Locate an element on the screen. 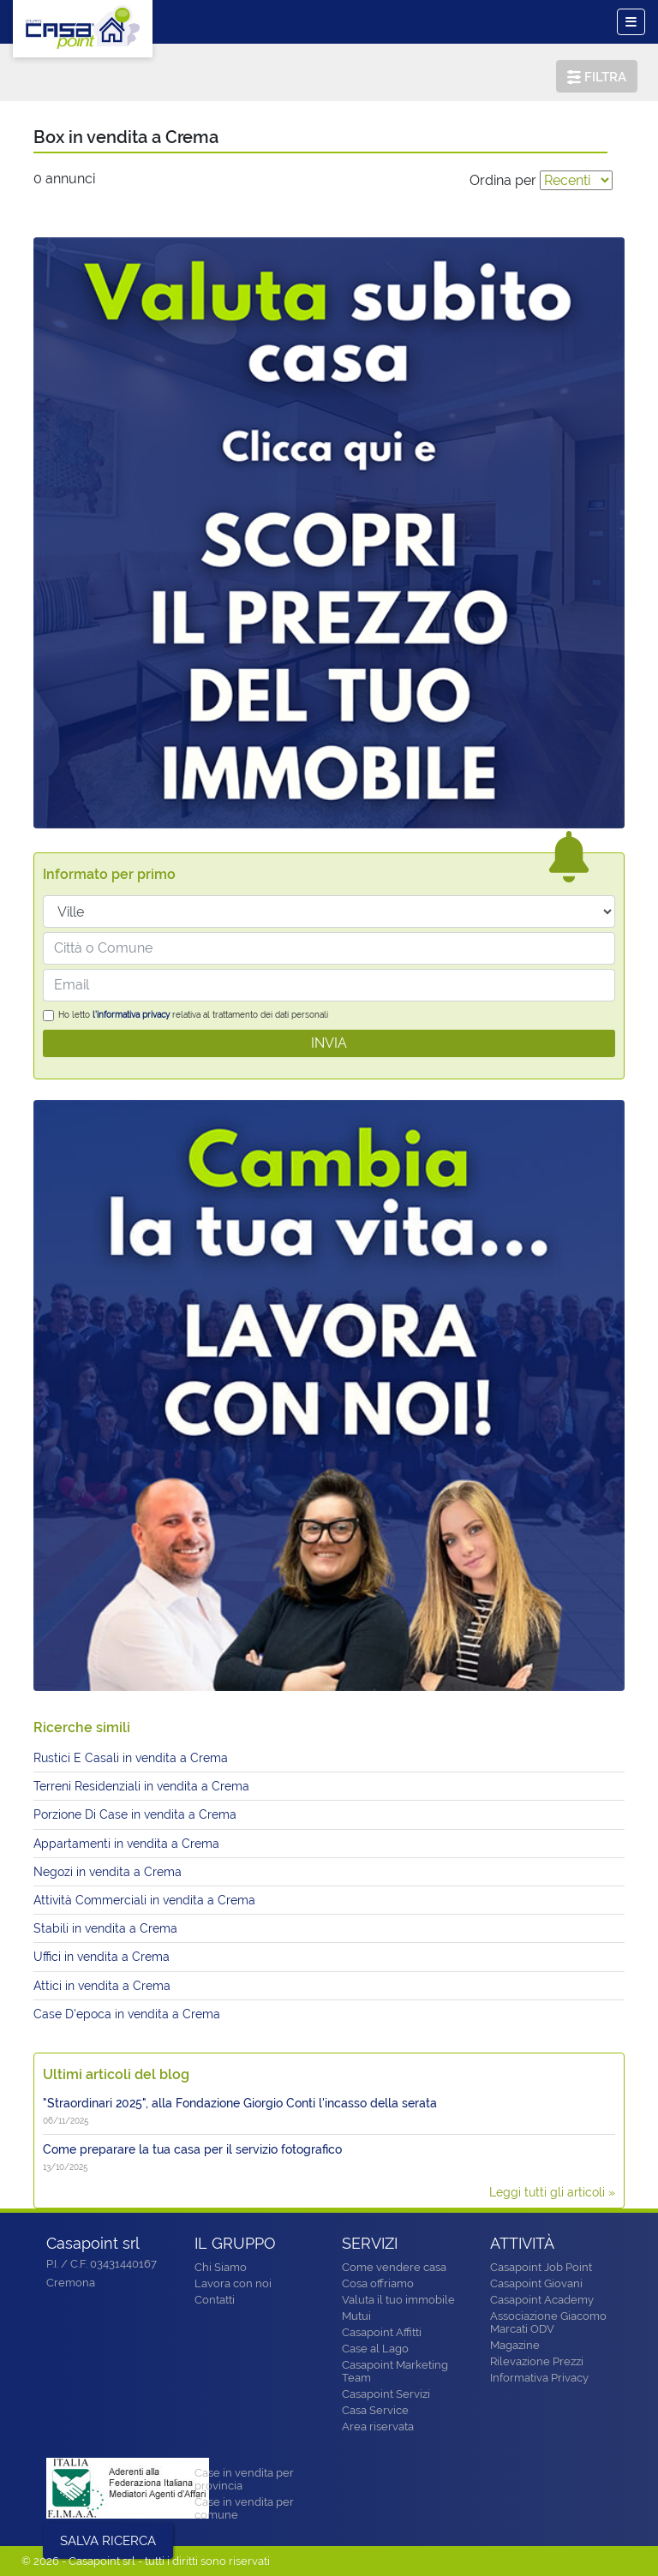  Come preparare la tua casa per il servizio fotografico is located at coordinates (192, 2149).